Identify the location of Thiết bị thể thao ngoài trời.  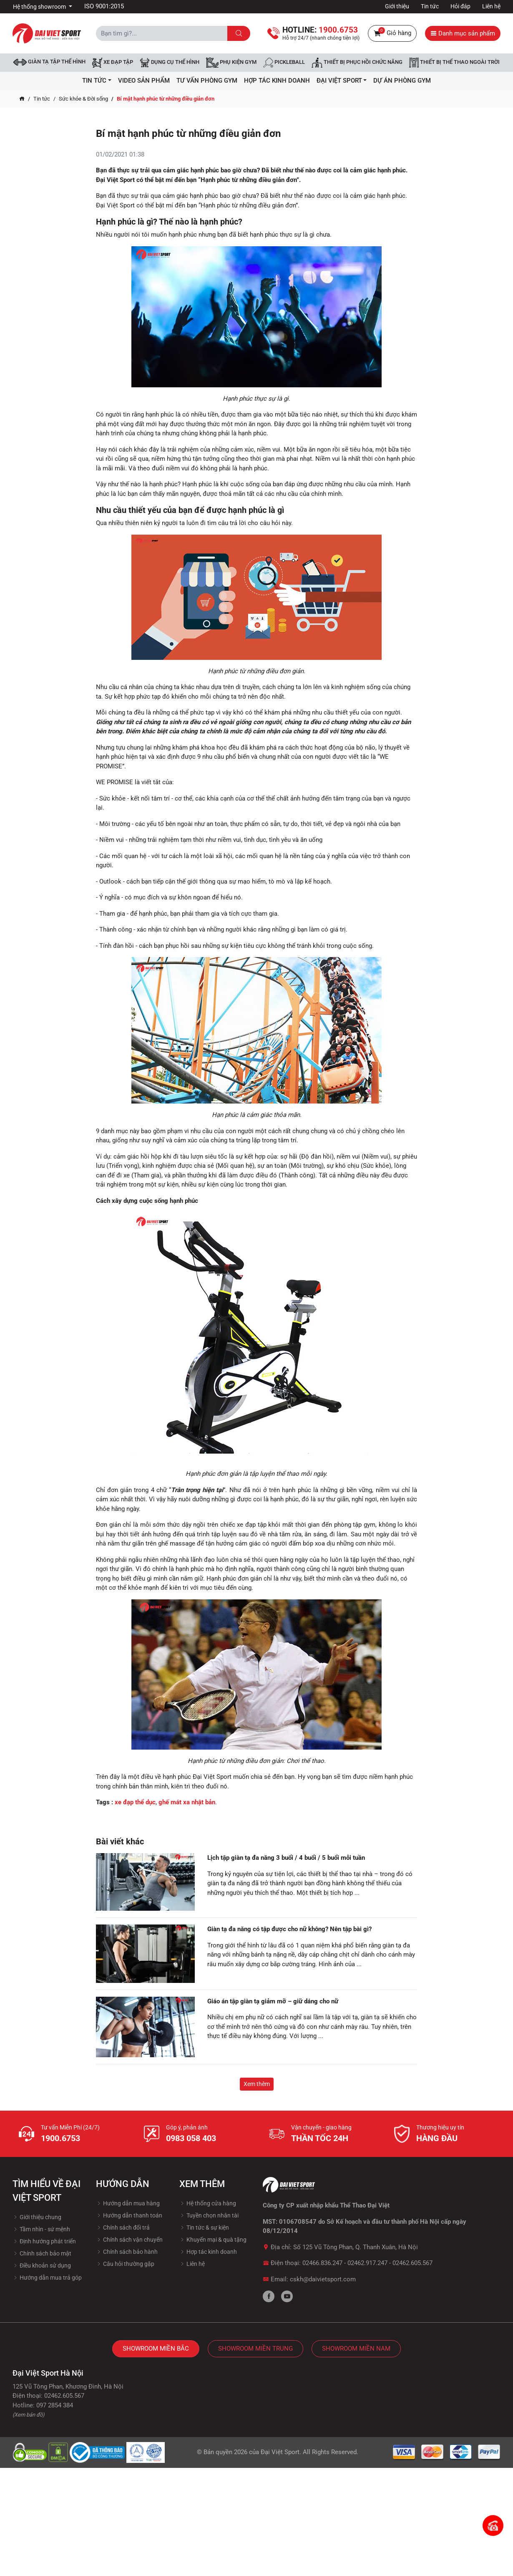
(454, 63).